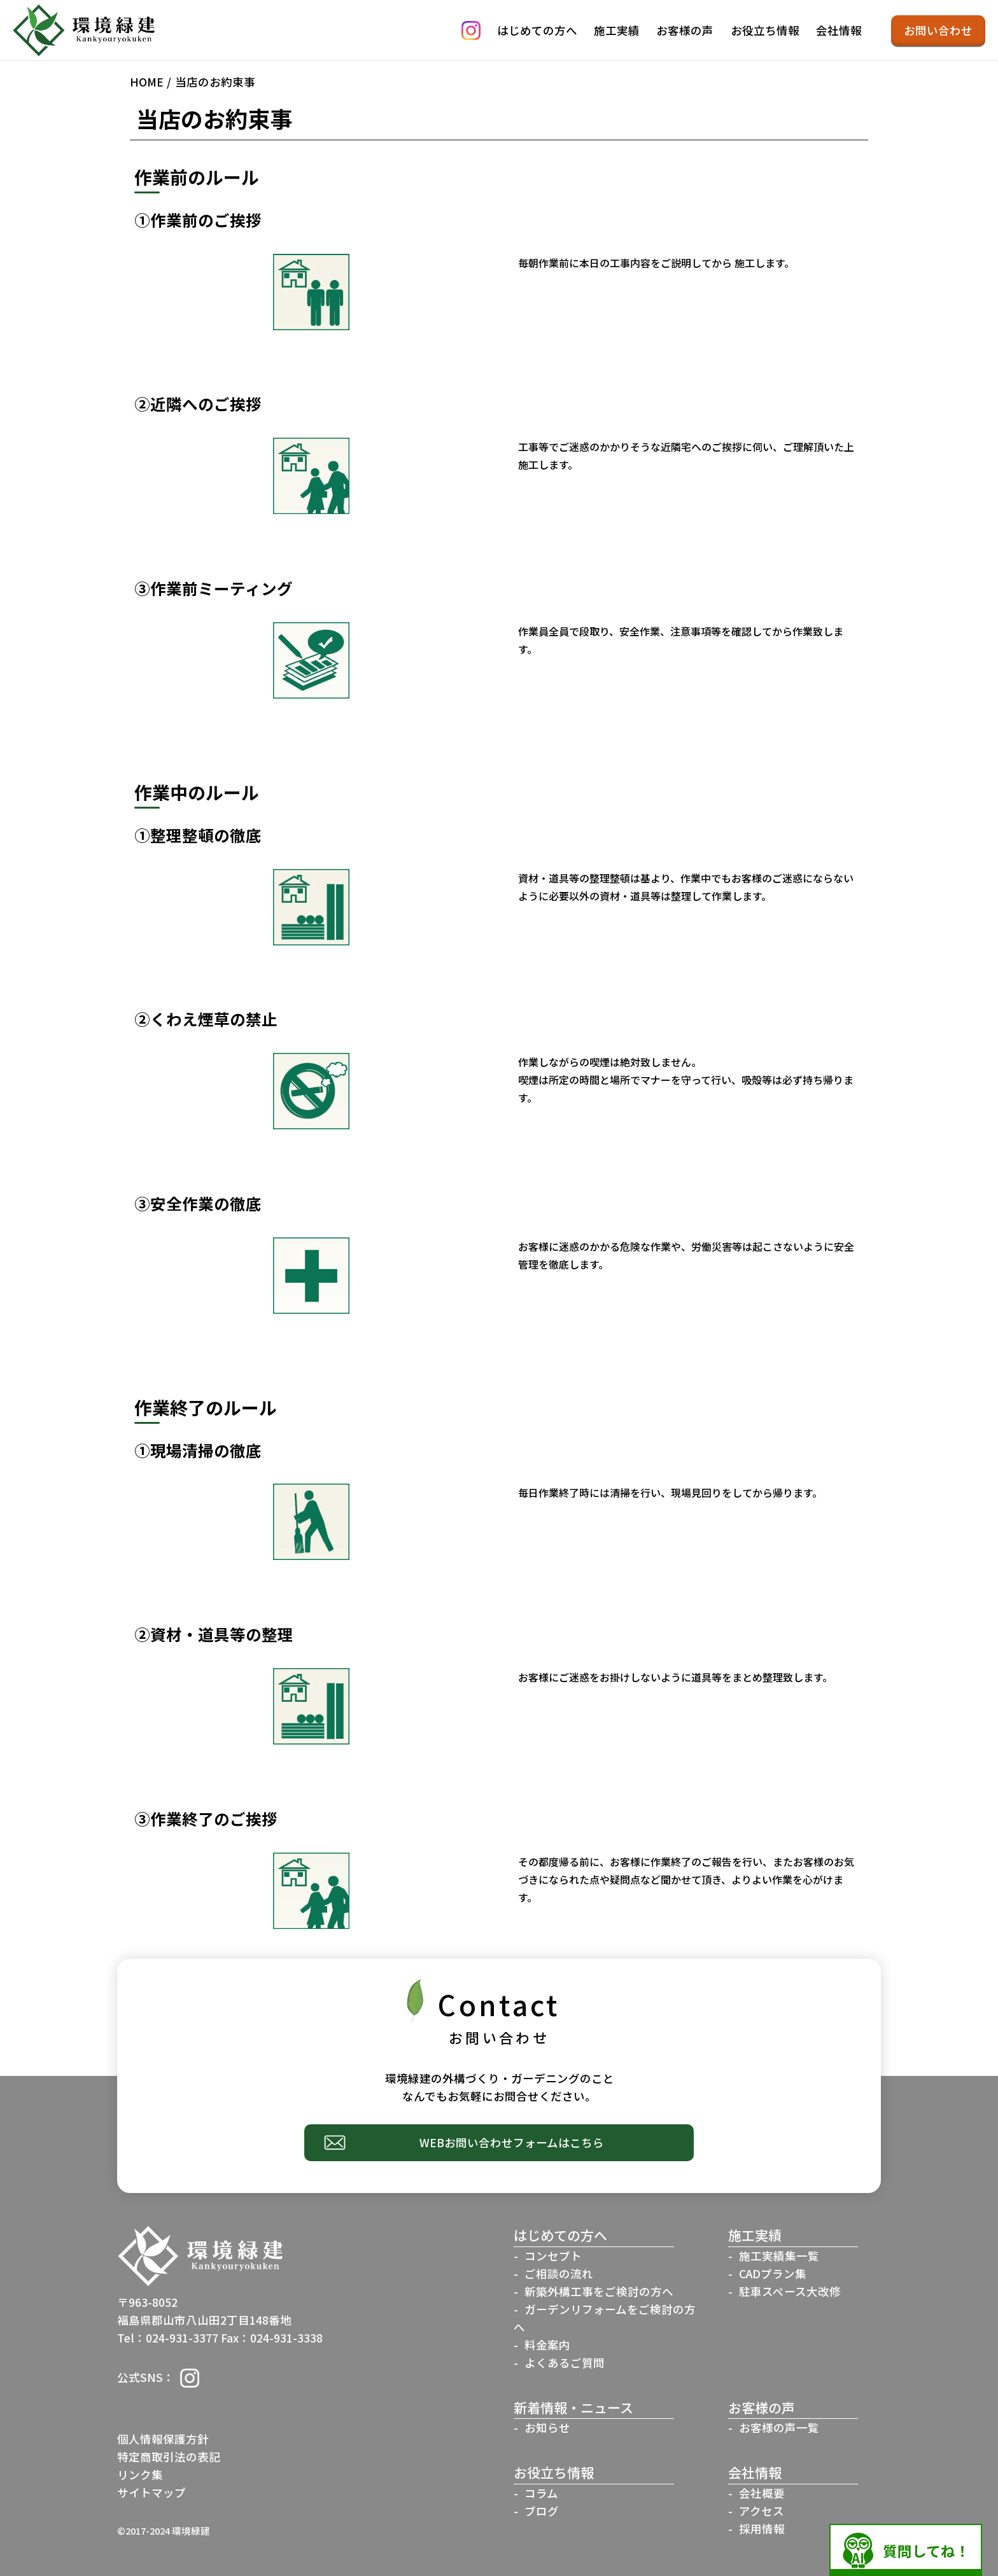 This screenshot has width=998, height=2576. I want to click on HOME, so click(147, 82).